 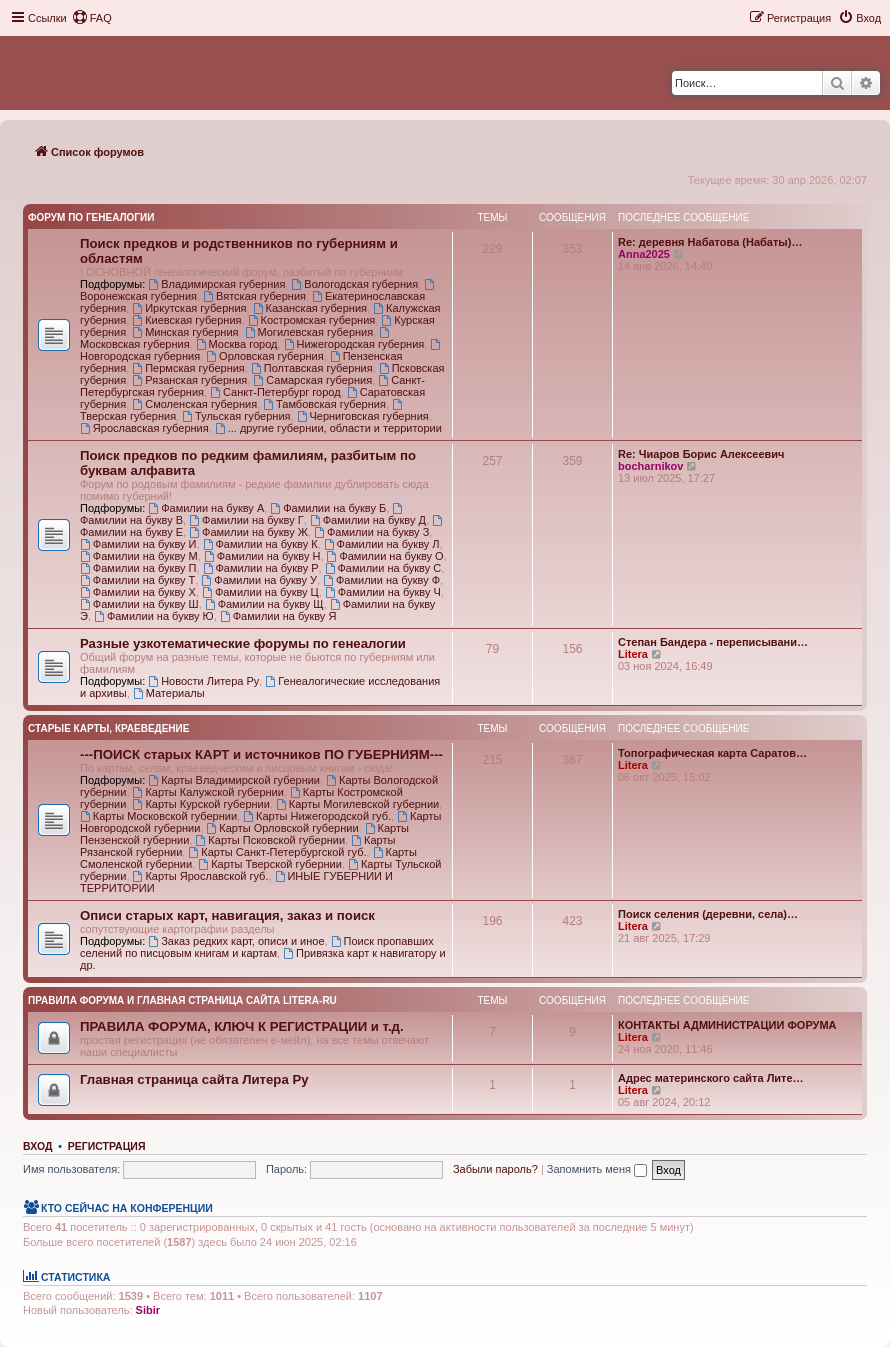 I want to click on Степан Бандера - переписывани…, so click(x=713, y=642).